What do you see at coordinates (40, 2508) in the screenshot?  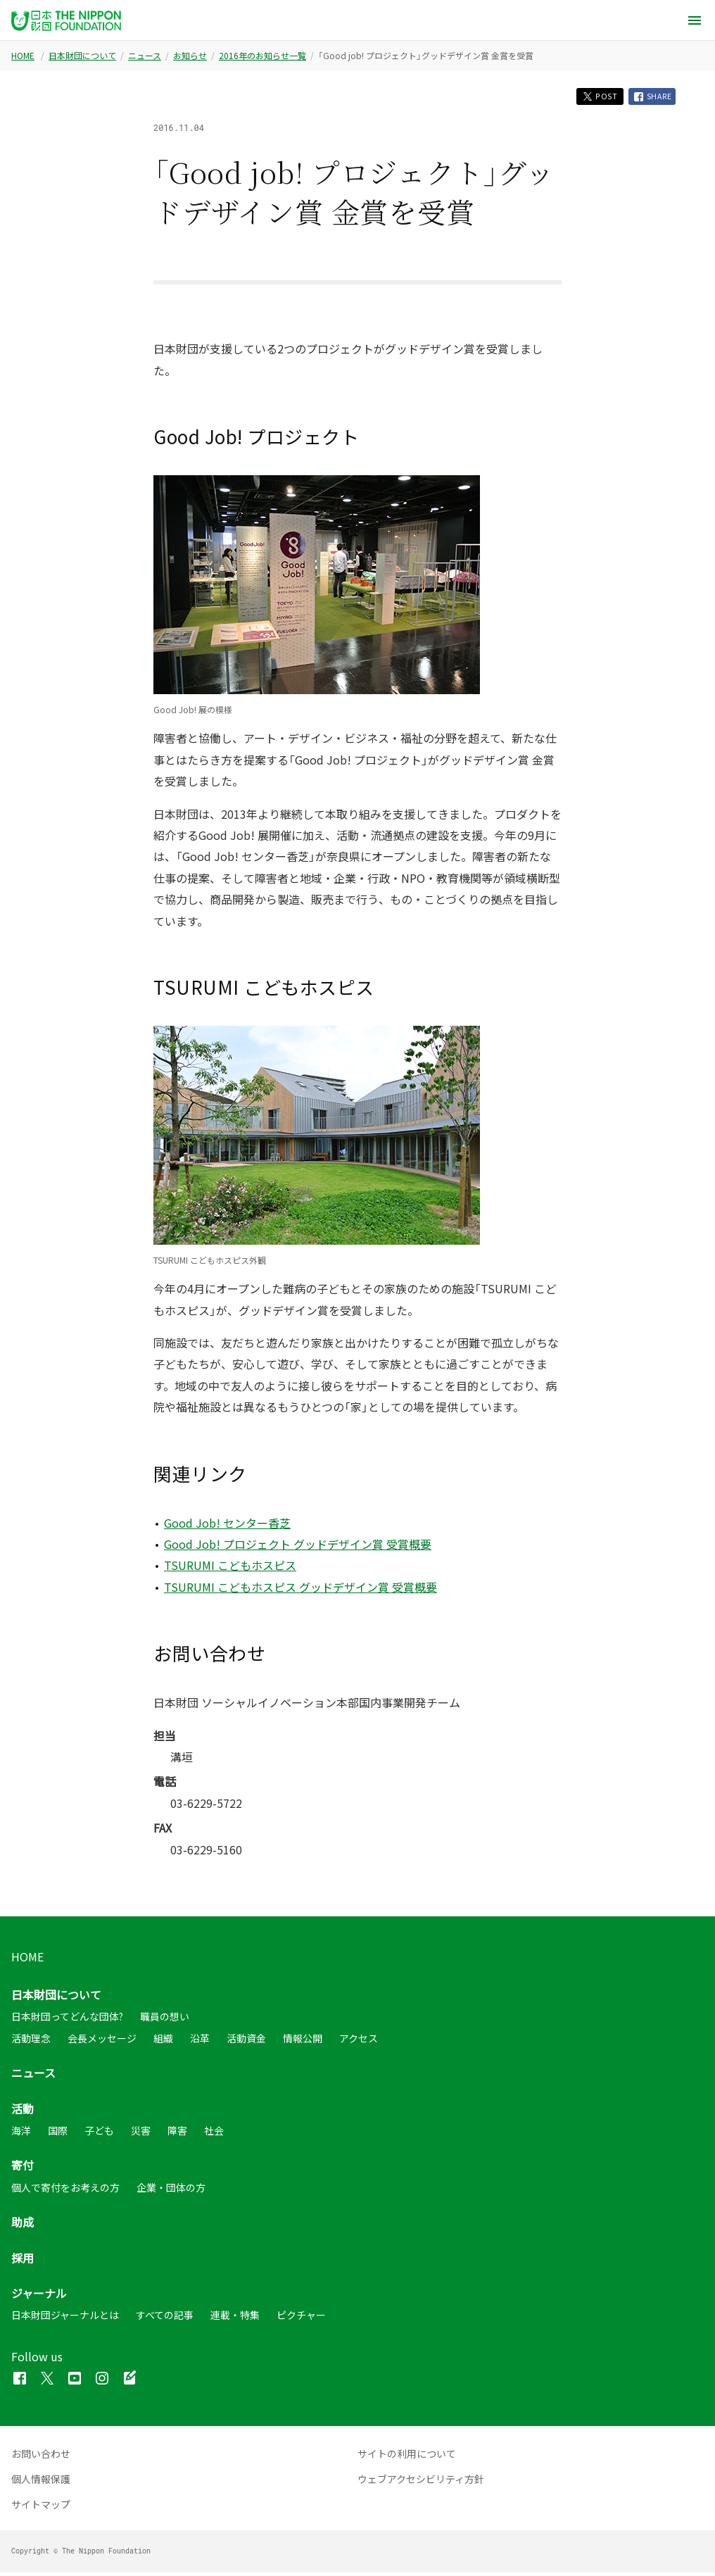 I see `サイトマップ` at bounding box center [40, 2508].